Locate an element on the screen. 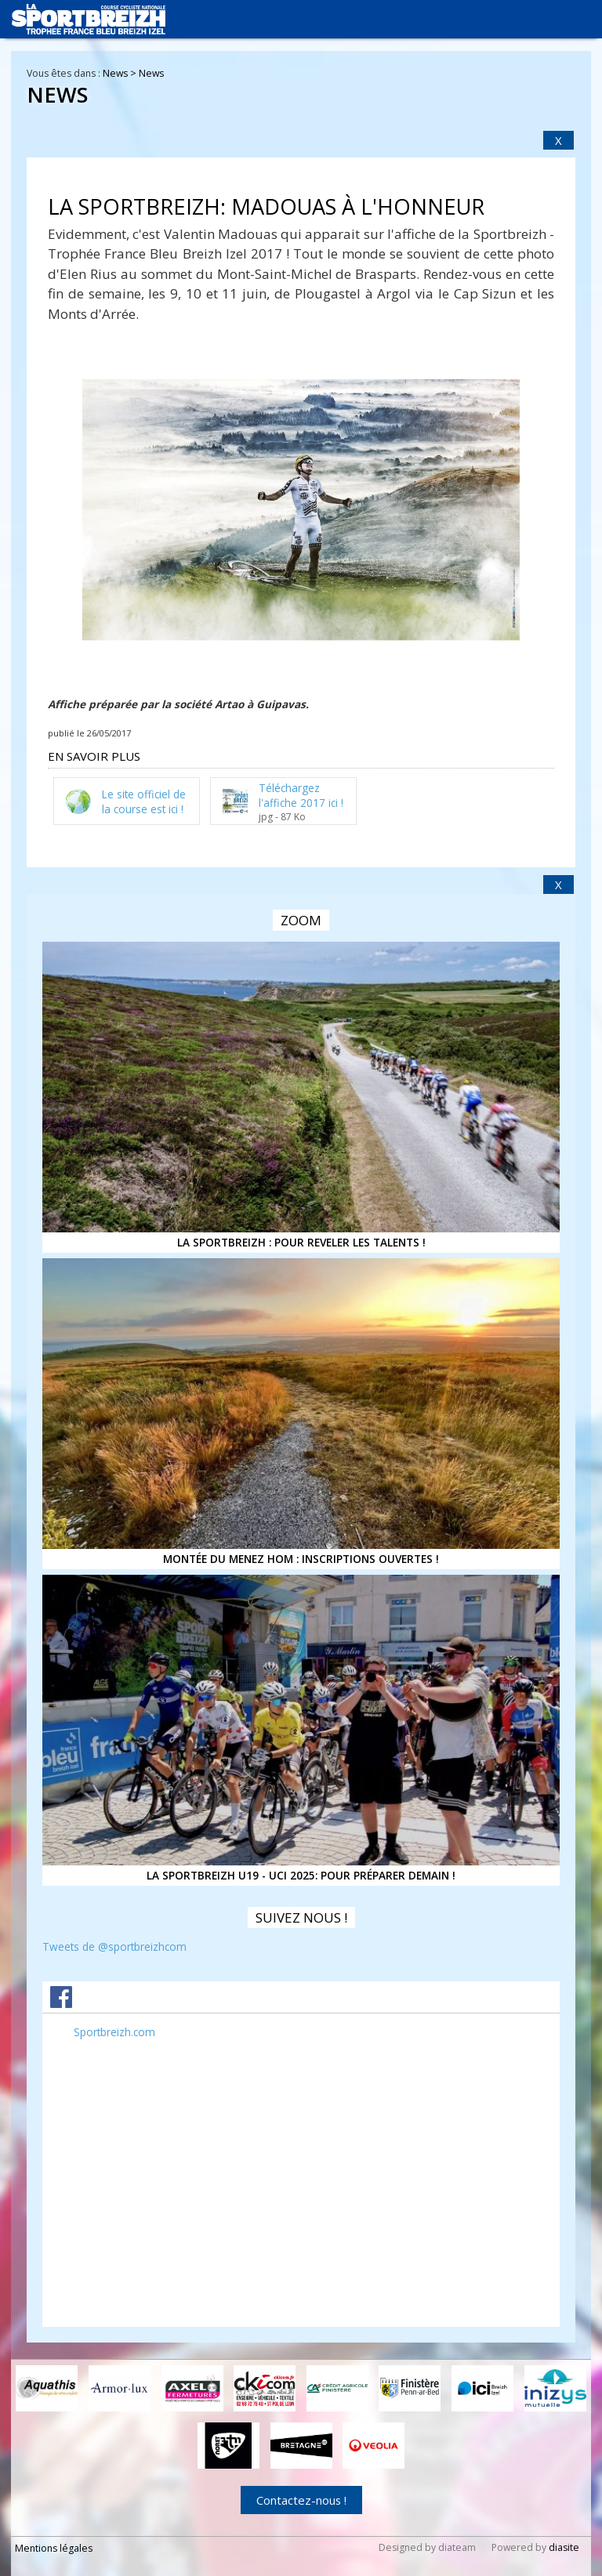 The width and height of the screenshot is (602, 2576). Sportbreizh.com is located at coordinates (114, 2031).